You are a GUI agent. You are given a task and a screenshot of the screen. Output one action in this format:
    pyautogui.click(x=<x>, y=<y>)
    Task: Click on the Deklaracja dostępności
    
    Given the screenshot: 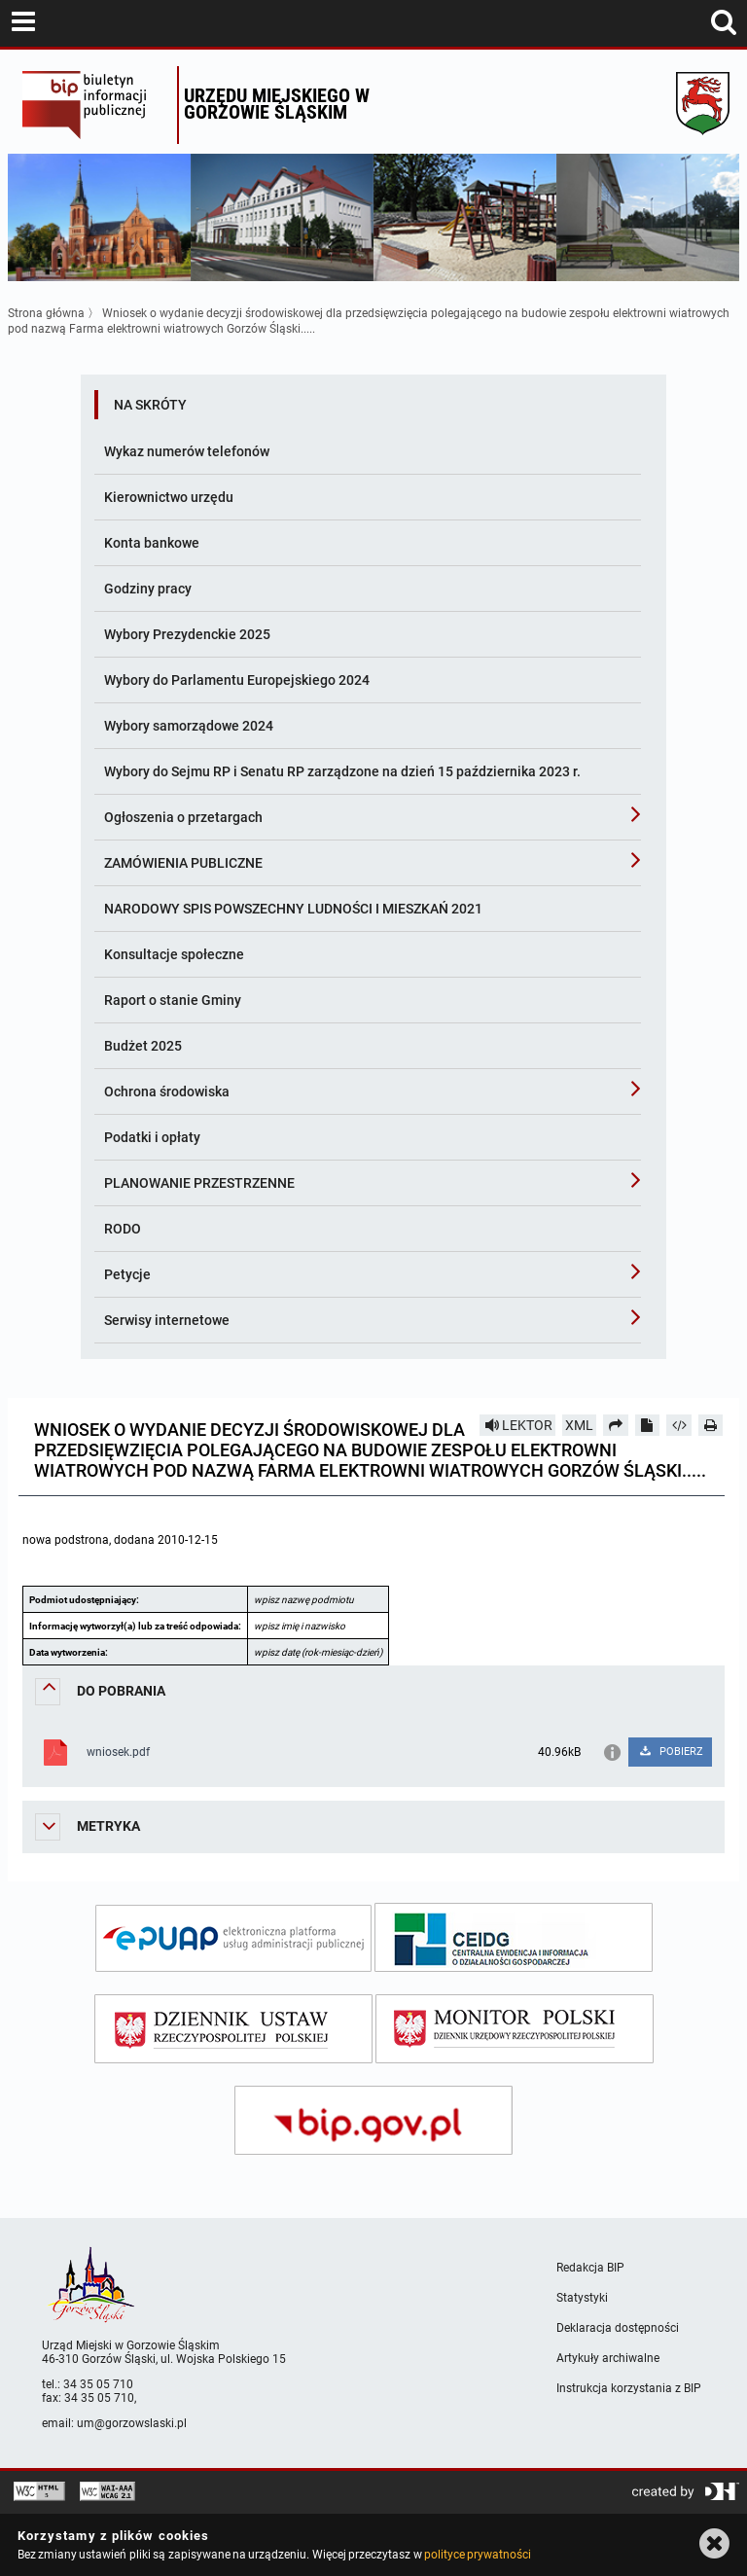 What is the action you would take?
    pyautogui.click(x=617, y=2328)
    